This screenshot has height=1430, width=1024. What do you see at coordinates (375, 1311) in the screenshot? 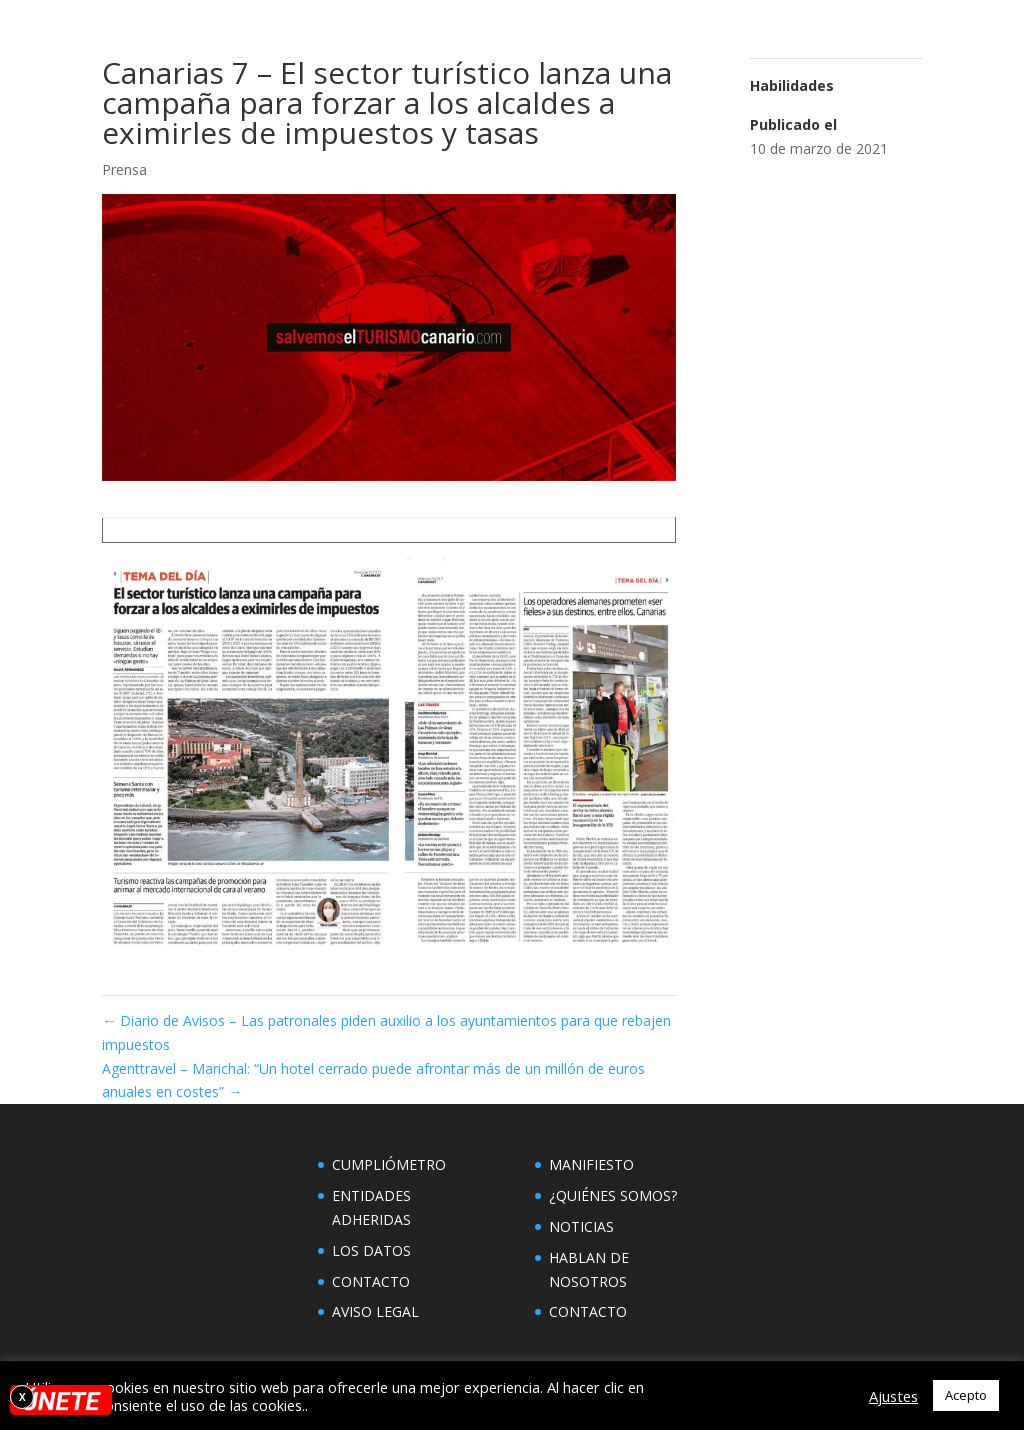
I see `AVISO LEGAL` at bounding box center [375, 1311].